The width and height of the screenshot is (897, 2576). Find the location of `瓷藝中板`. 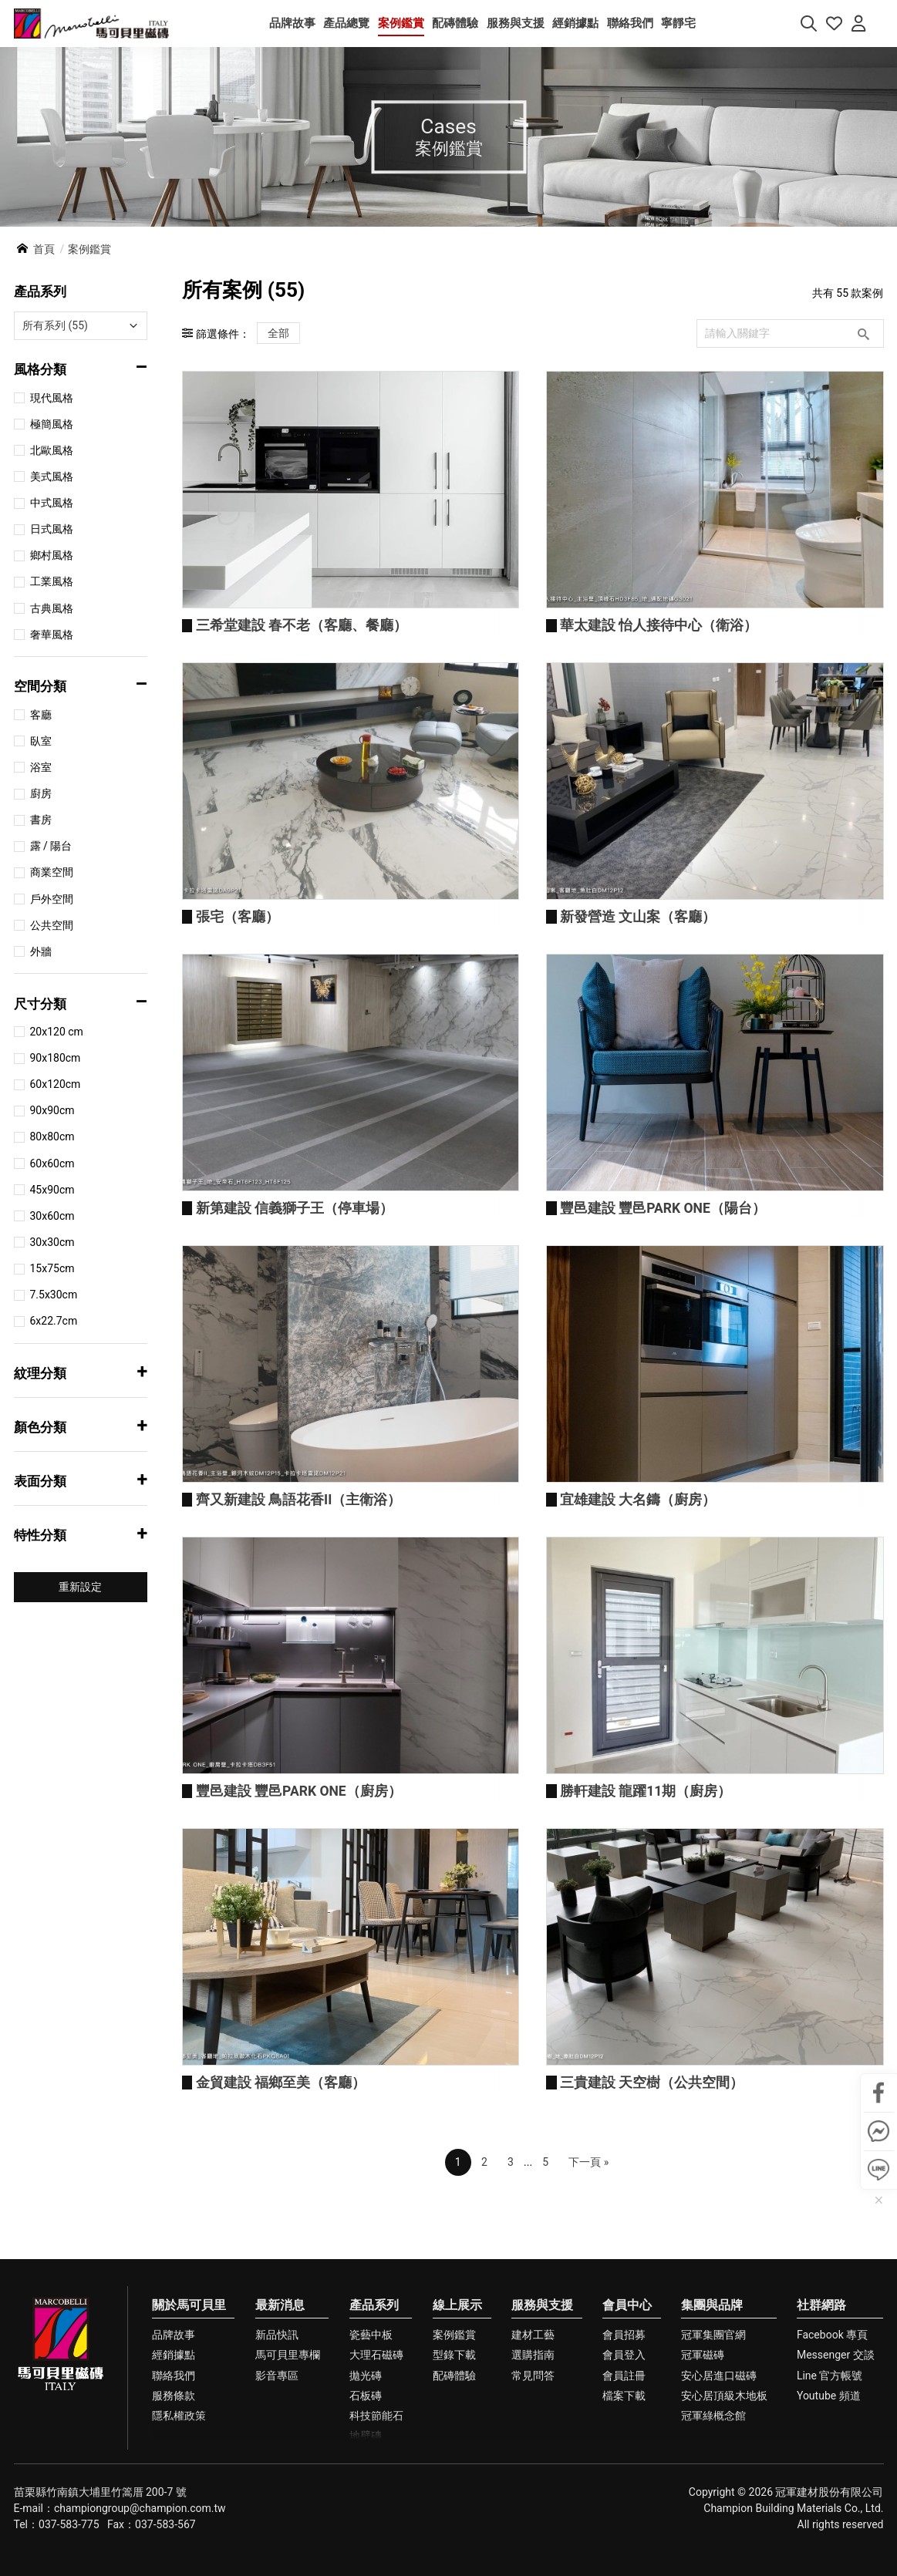

瓷藝中板 is located at coordinates (371, 2460).